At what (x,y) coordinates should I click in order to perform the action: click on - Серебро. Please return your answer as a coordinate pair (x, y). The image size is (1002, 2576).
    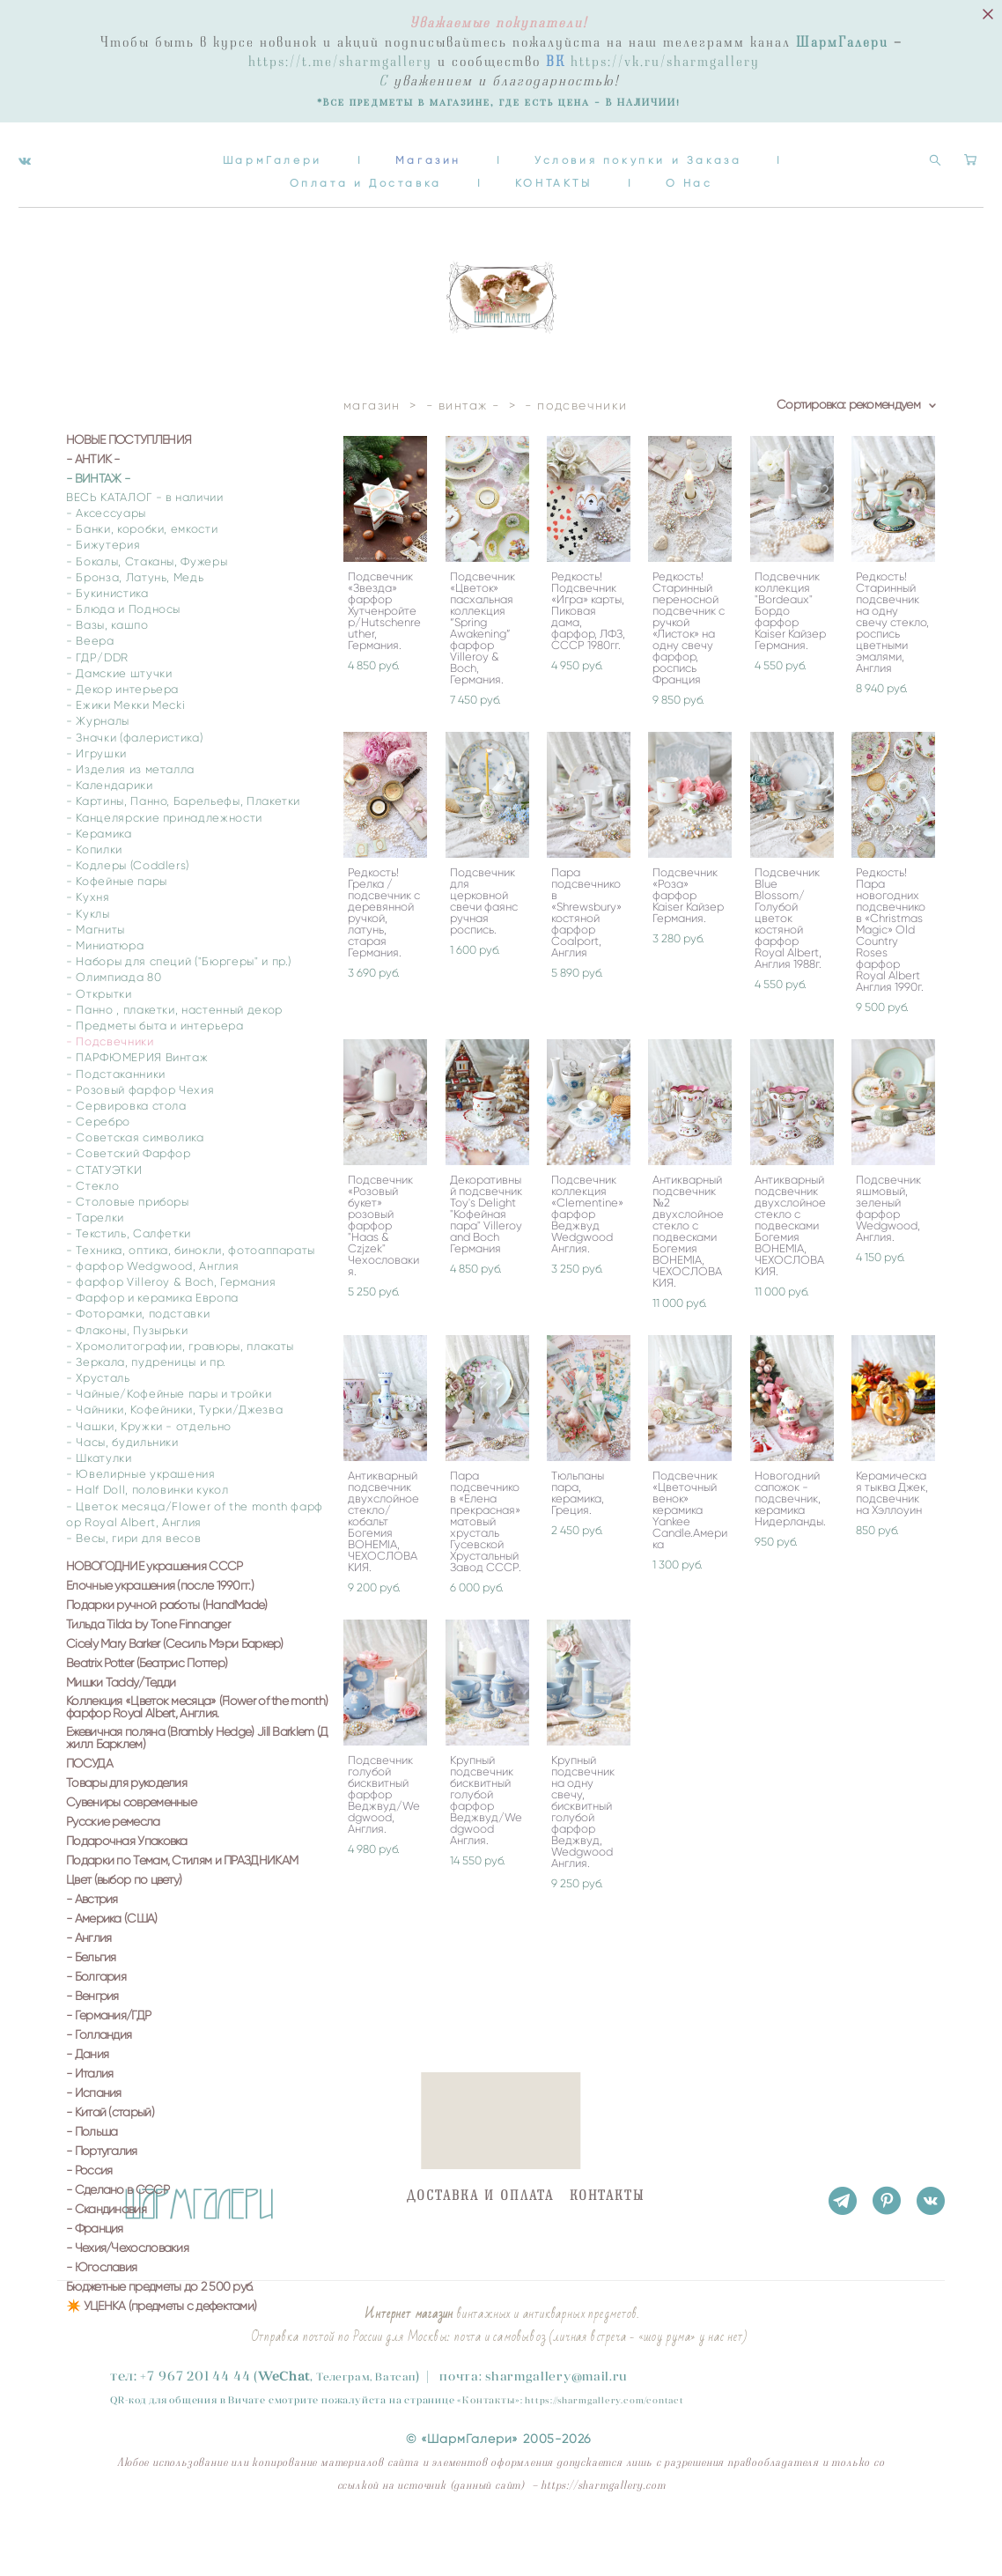
    Looking at the image, I should click on (98, 1172).